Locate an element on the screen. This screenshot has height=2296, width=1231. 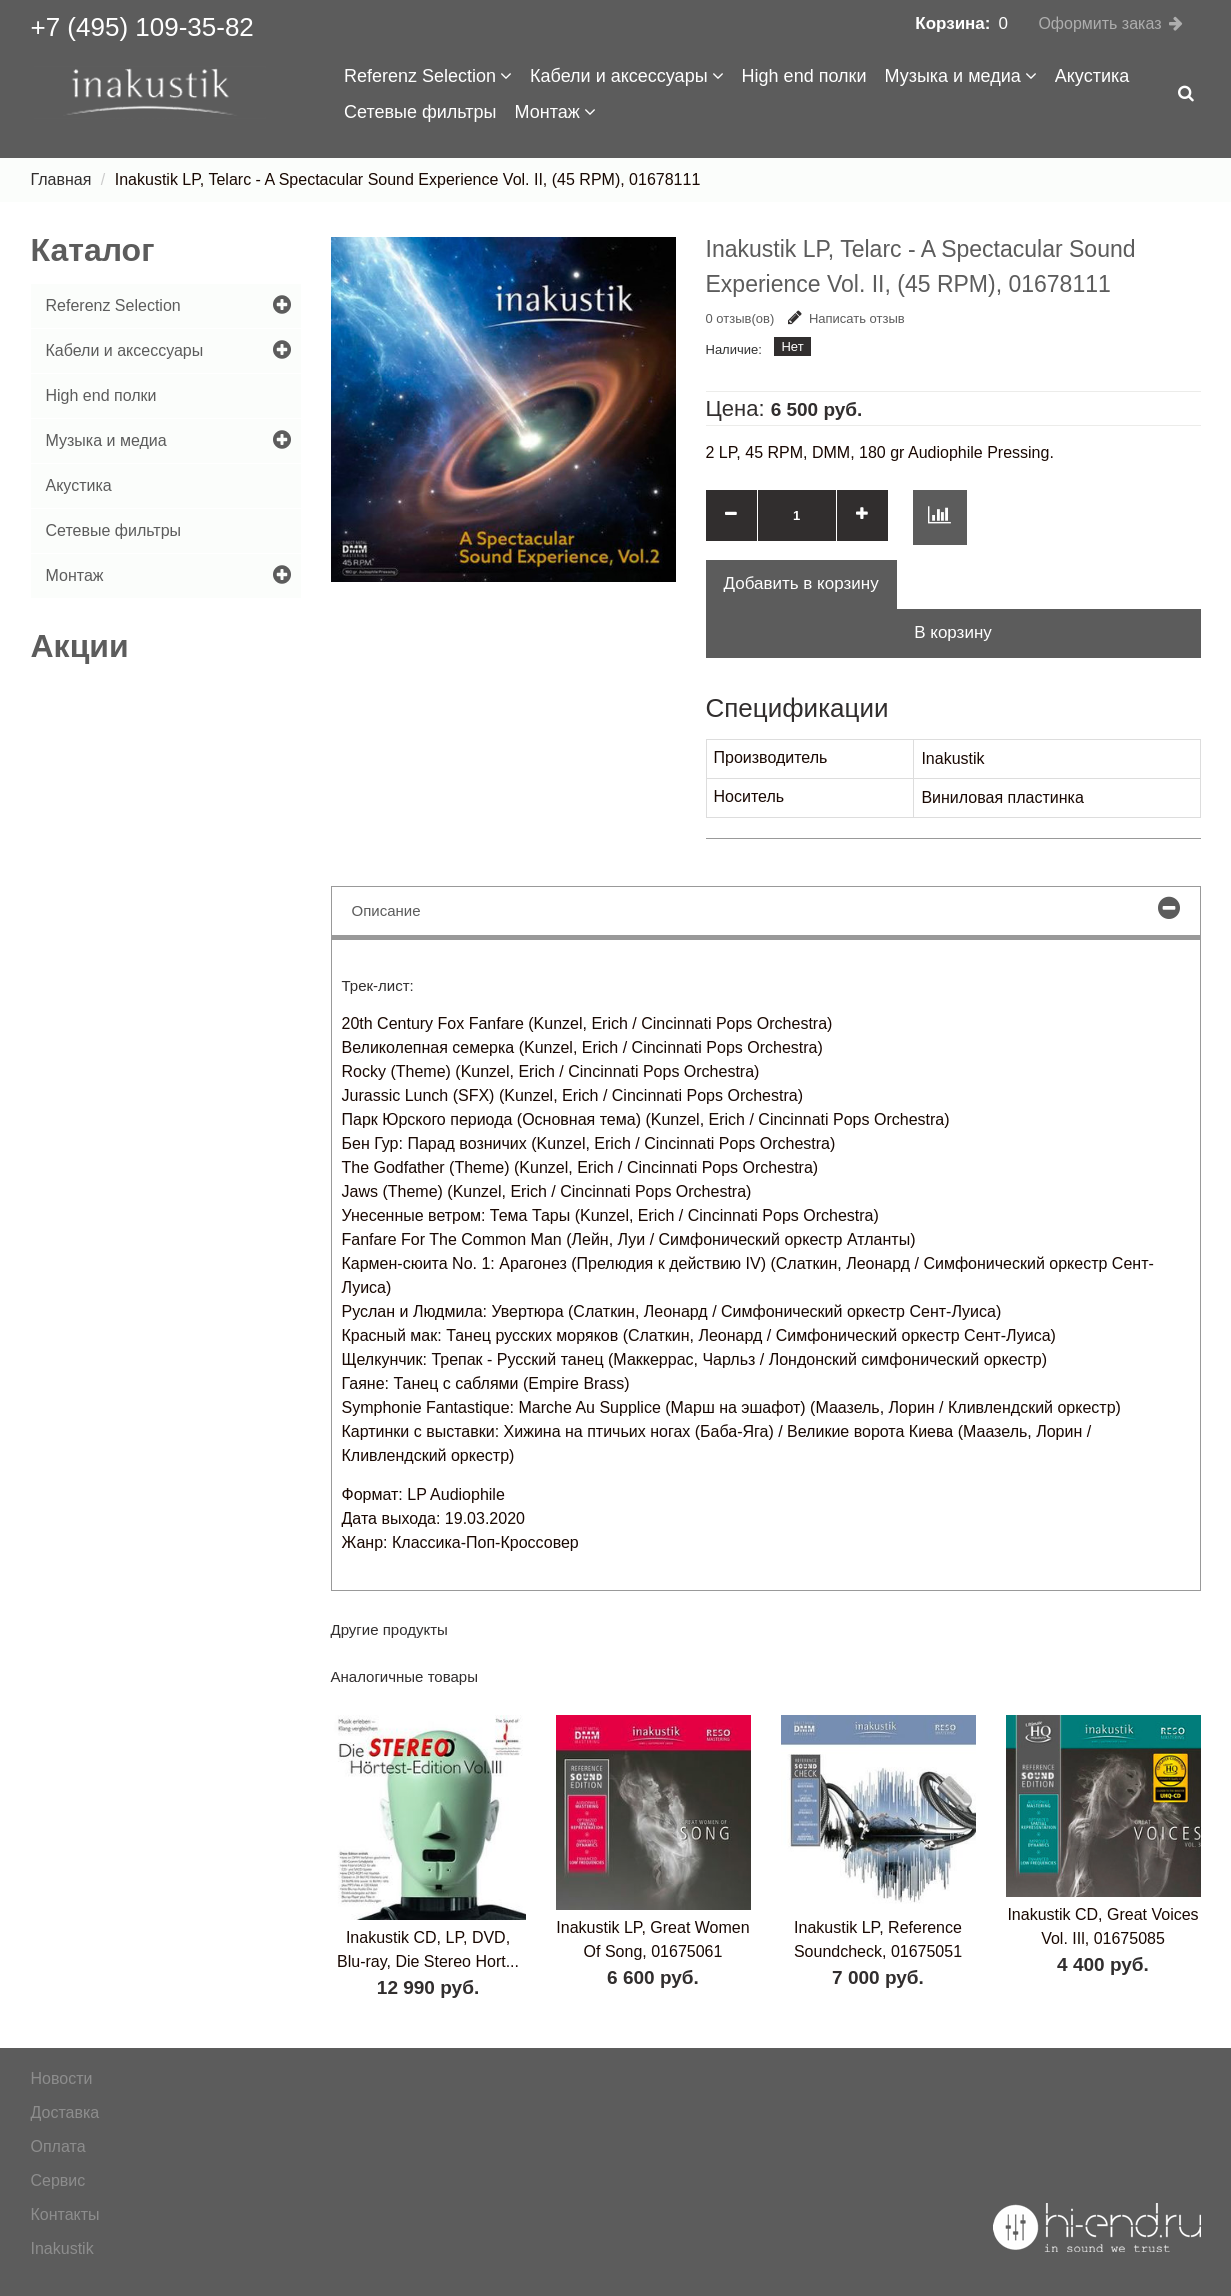
Сервис is located at coordinates (58, 2180).